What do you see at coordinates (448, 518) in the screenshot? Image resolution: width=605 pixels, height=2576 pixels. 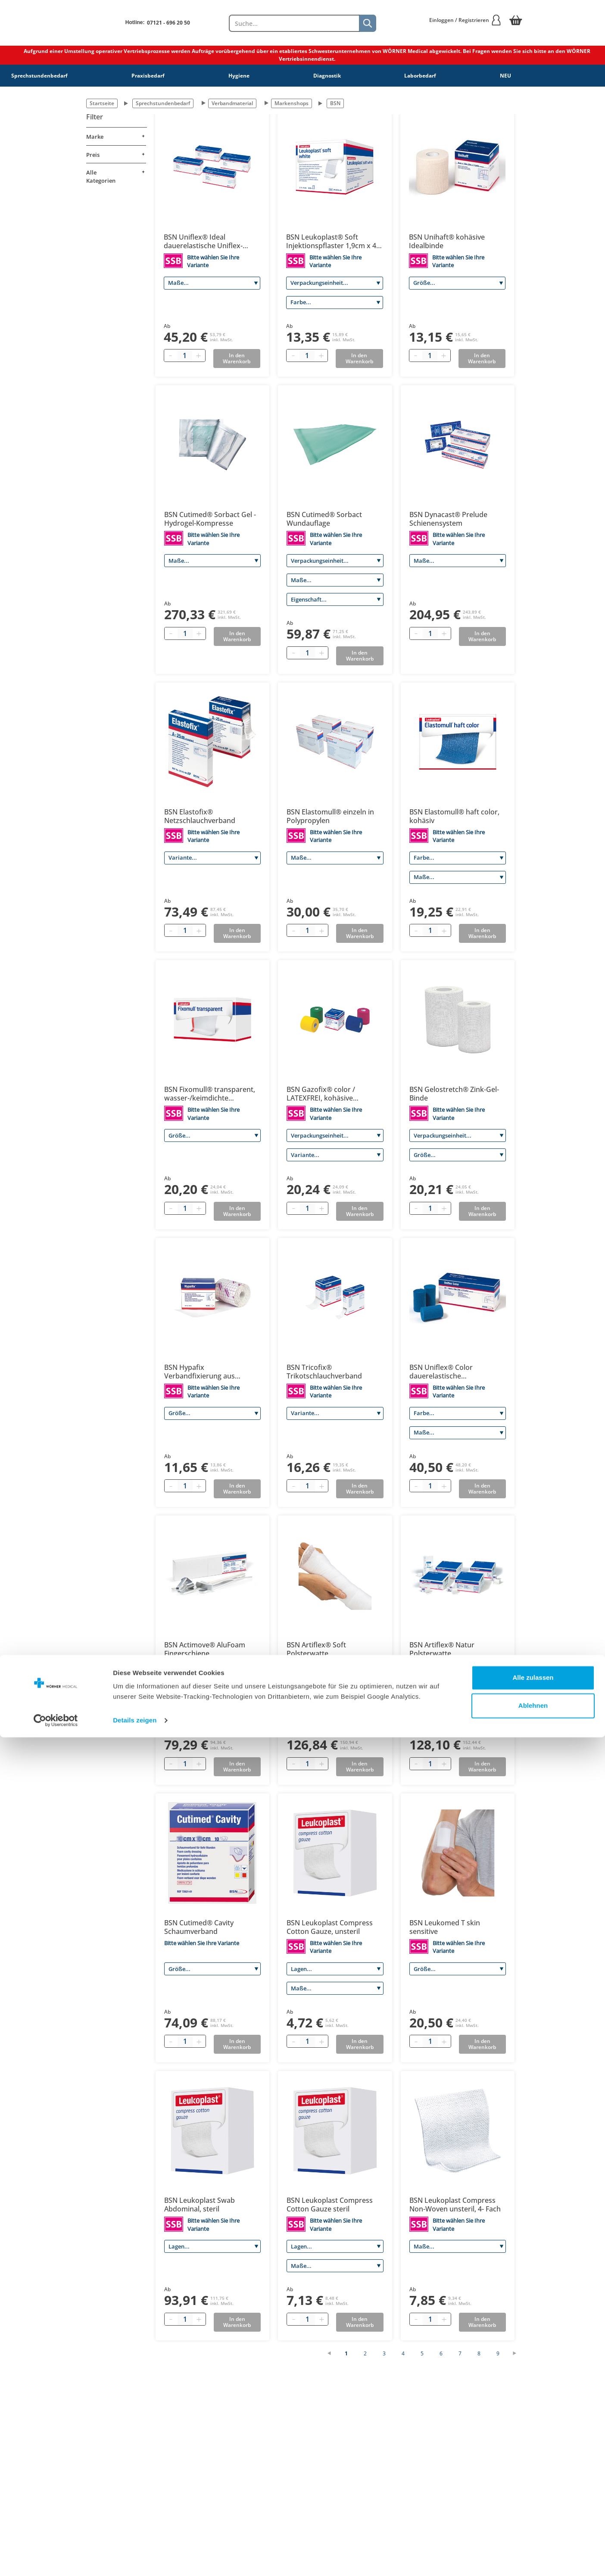 I see `BSN Dynacast® Prelude Schienensystem` at bounding box center [448, 518].